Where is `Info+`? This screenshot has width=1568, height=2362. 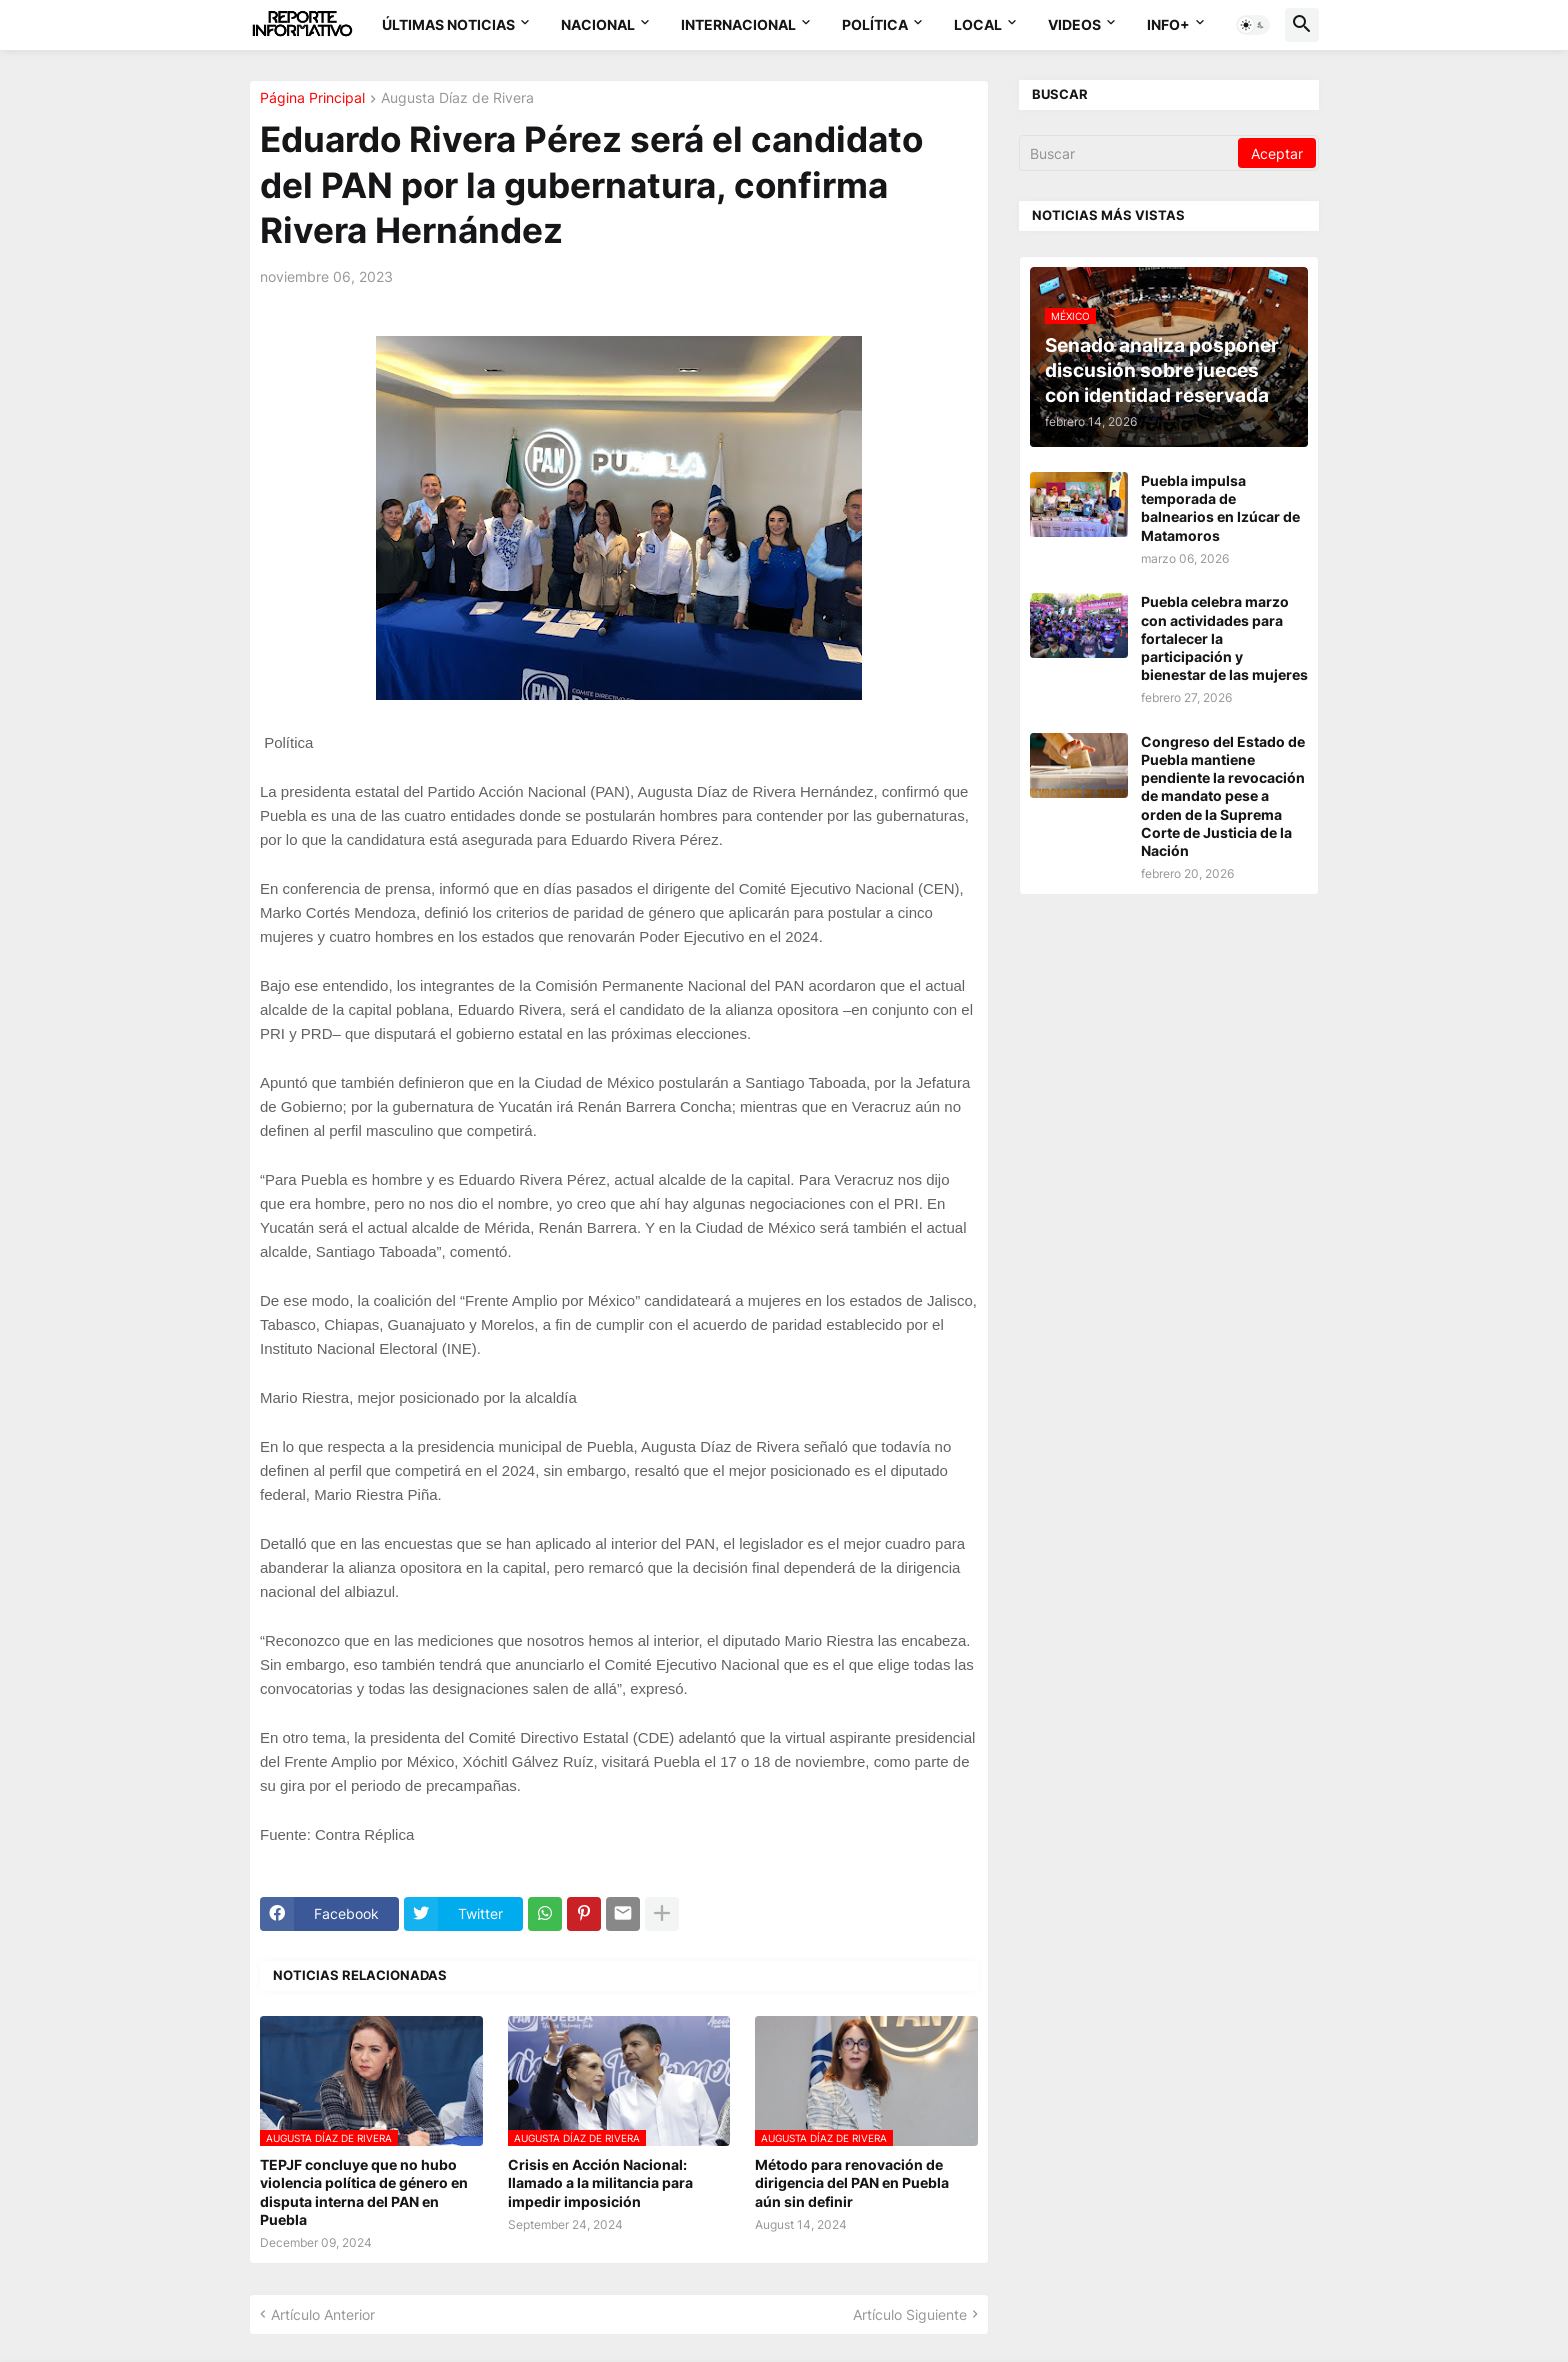
Info+ is located at coordinates (1168, 24).